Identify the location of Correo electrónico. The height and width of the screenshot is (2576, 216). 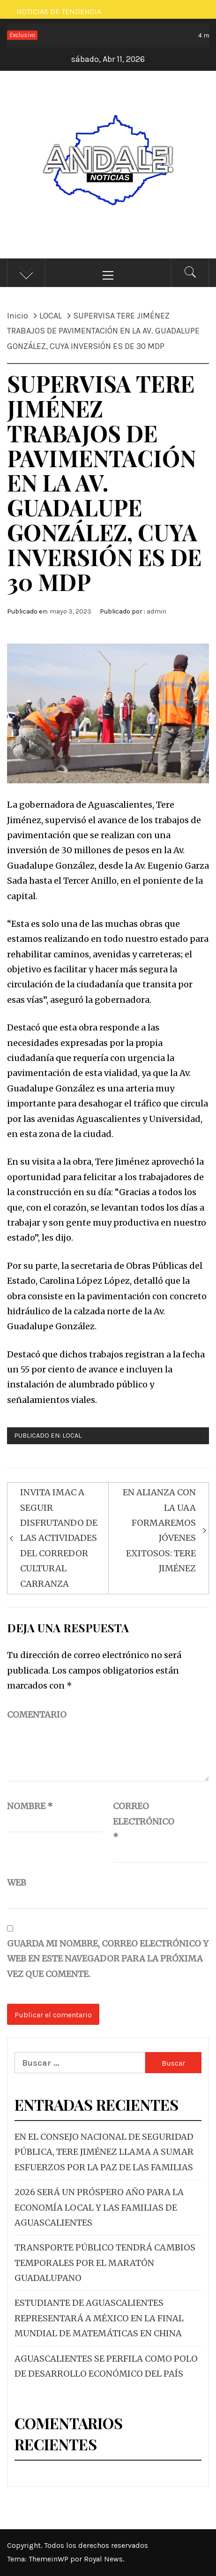
(136, 1821).